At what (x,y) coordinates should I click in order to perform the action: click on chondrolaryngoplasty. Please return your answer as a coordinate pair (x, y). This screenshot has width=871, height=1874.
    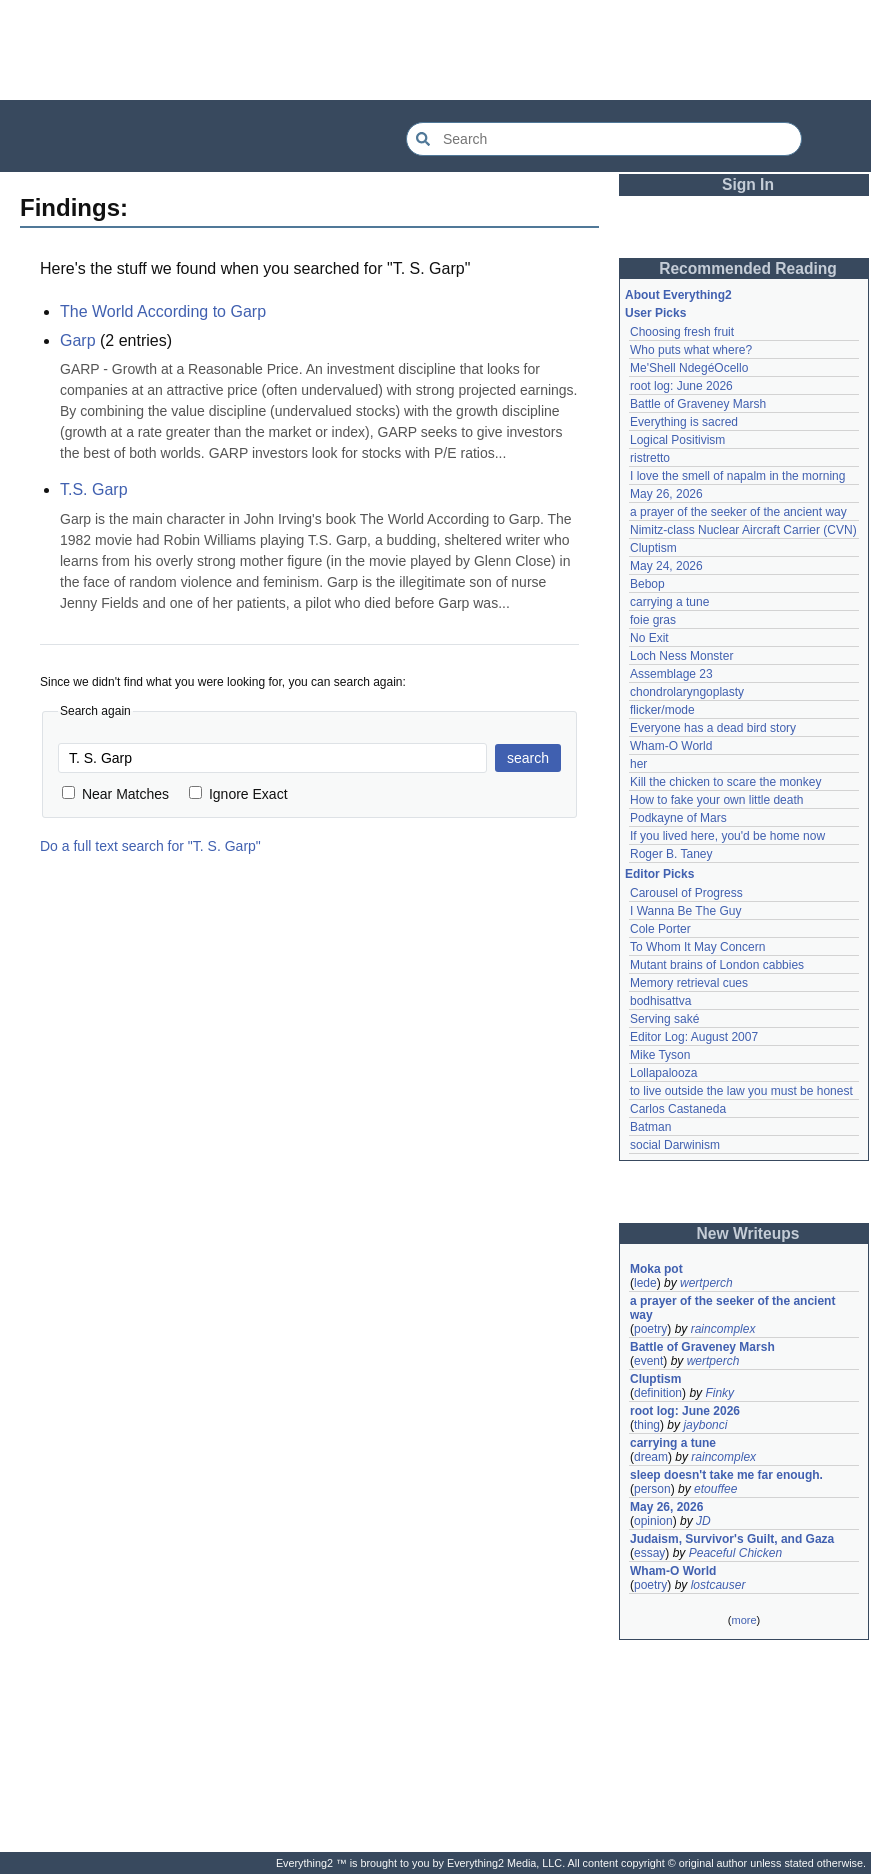
    Looking at the image, I should click on (687, 692).